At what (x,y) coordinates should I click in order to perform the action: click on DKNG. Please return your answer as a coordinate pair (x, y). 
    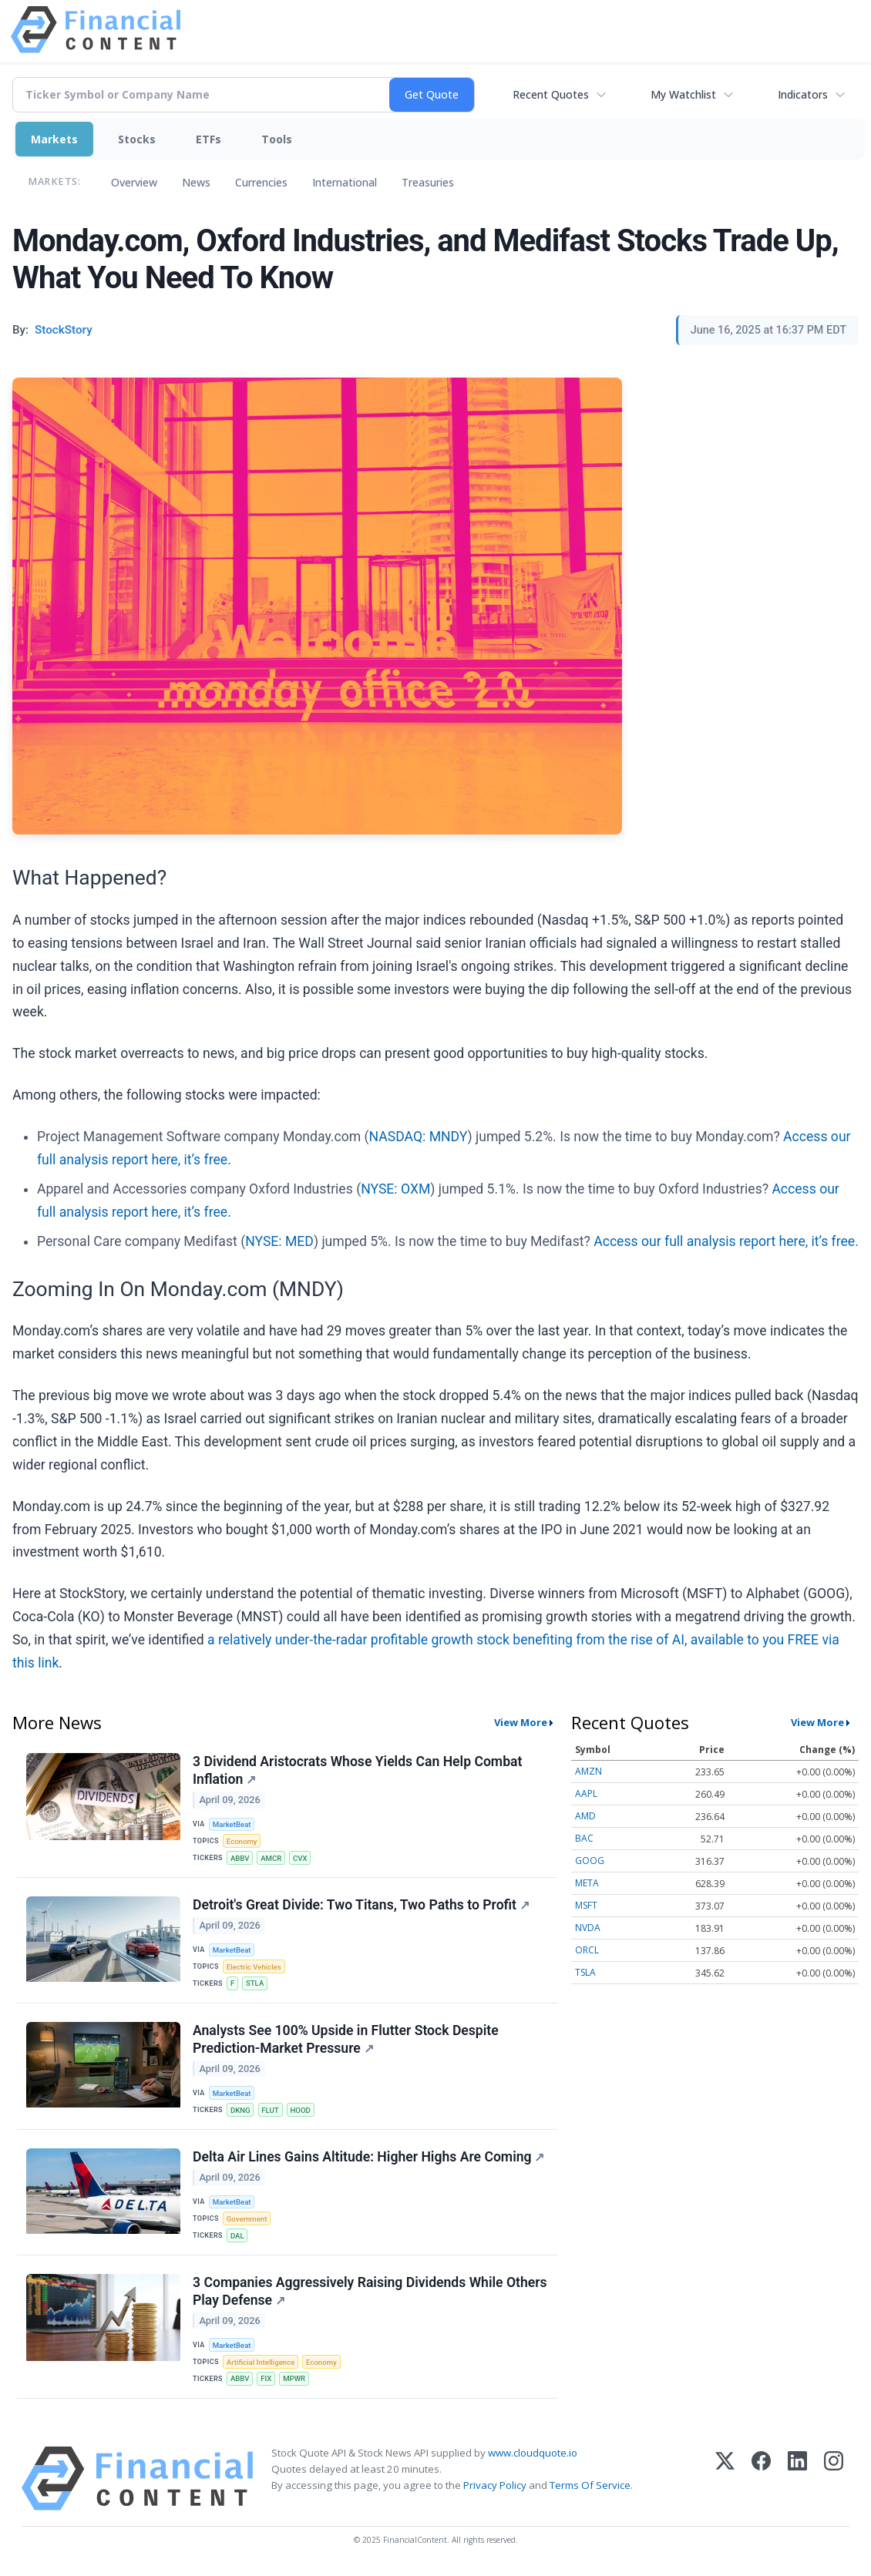
    Looking at the image, I should click on (240, 2110).